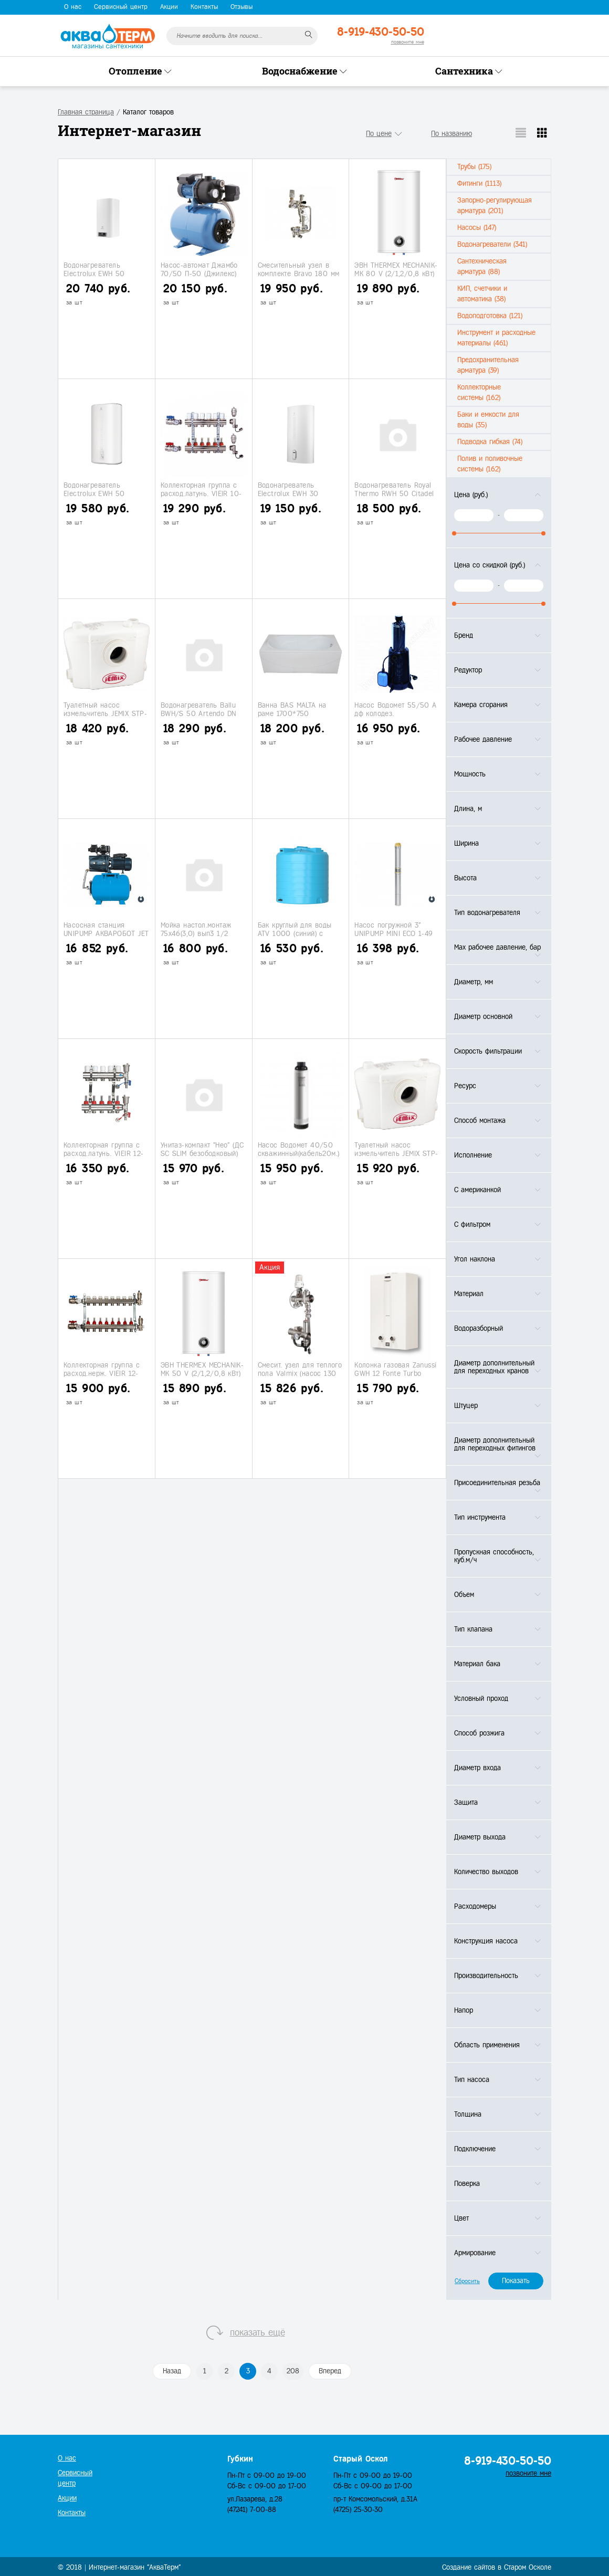 This screenshot has height=2576, width=609. I want to click on По цене, so click(379, 134).